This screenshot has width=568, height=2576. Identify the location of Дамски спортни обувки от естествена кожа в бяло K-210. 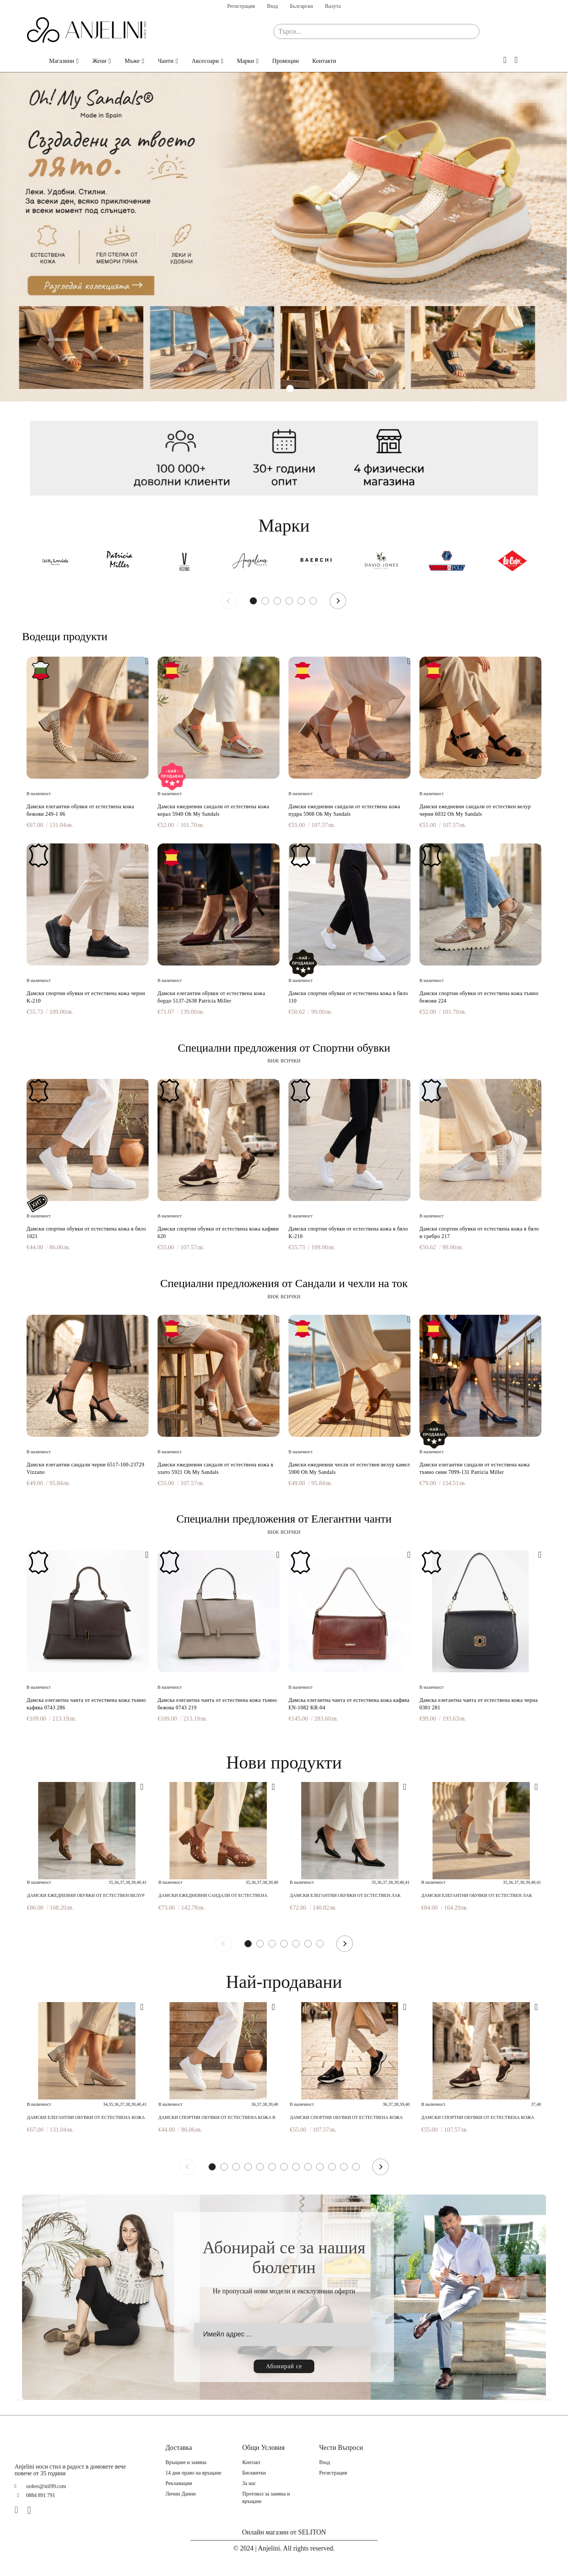
(348, 1232).